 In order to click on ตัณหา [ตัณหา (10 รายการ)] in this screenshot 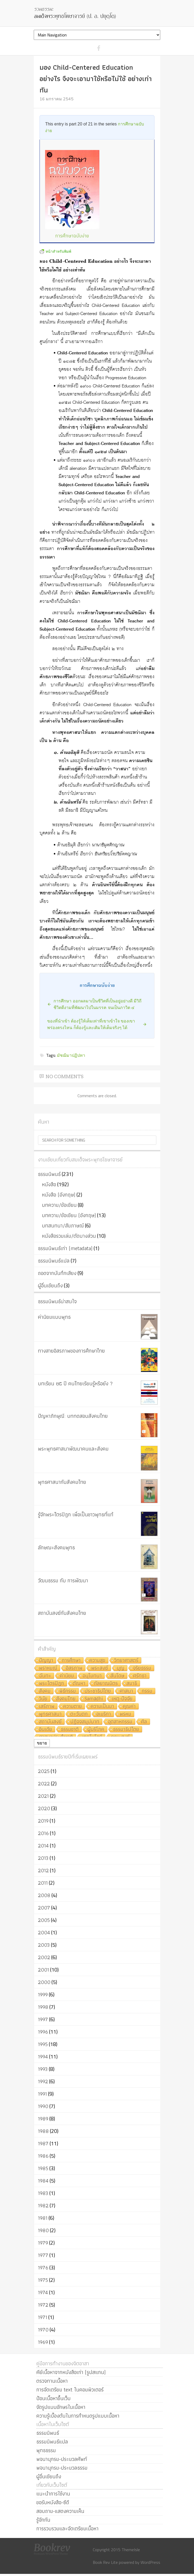, I will do `click(79, 1683)`.